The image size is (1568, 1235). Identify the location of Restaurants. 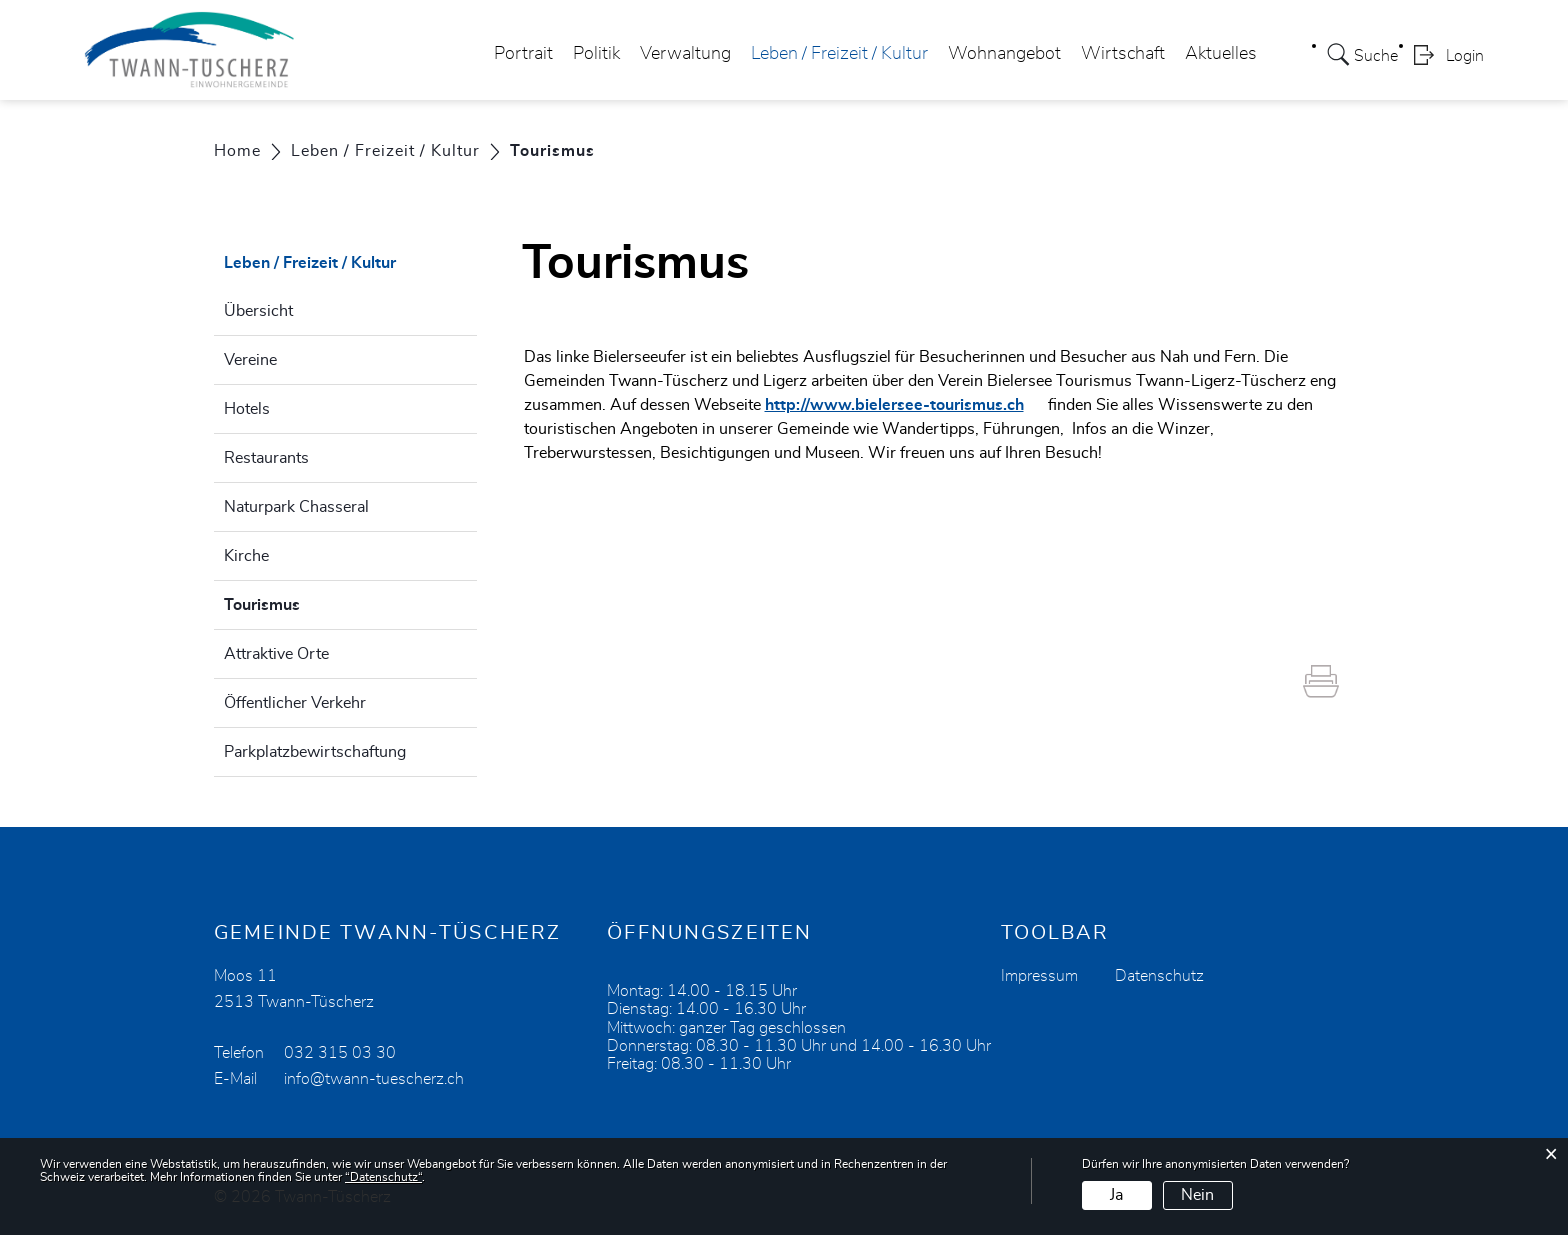
(266, 458).